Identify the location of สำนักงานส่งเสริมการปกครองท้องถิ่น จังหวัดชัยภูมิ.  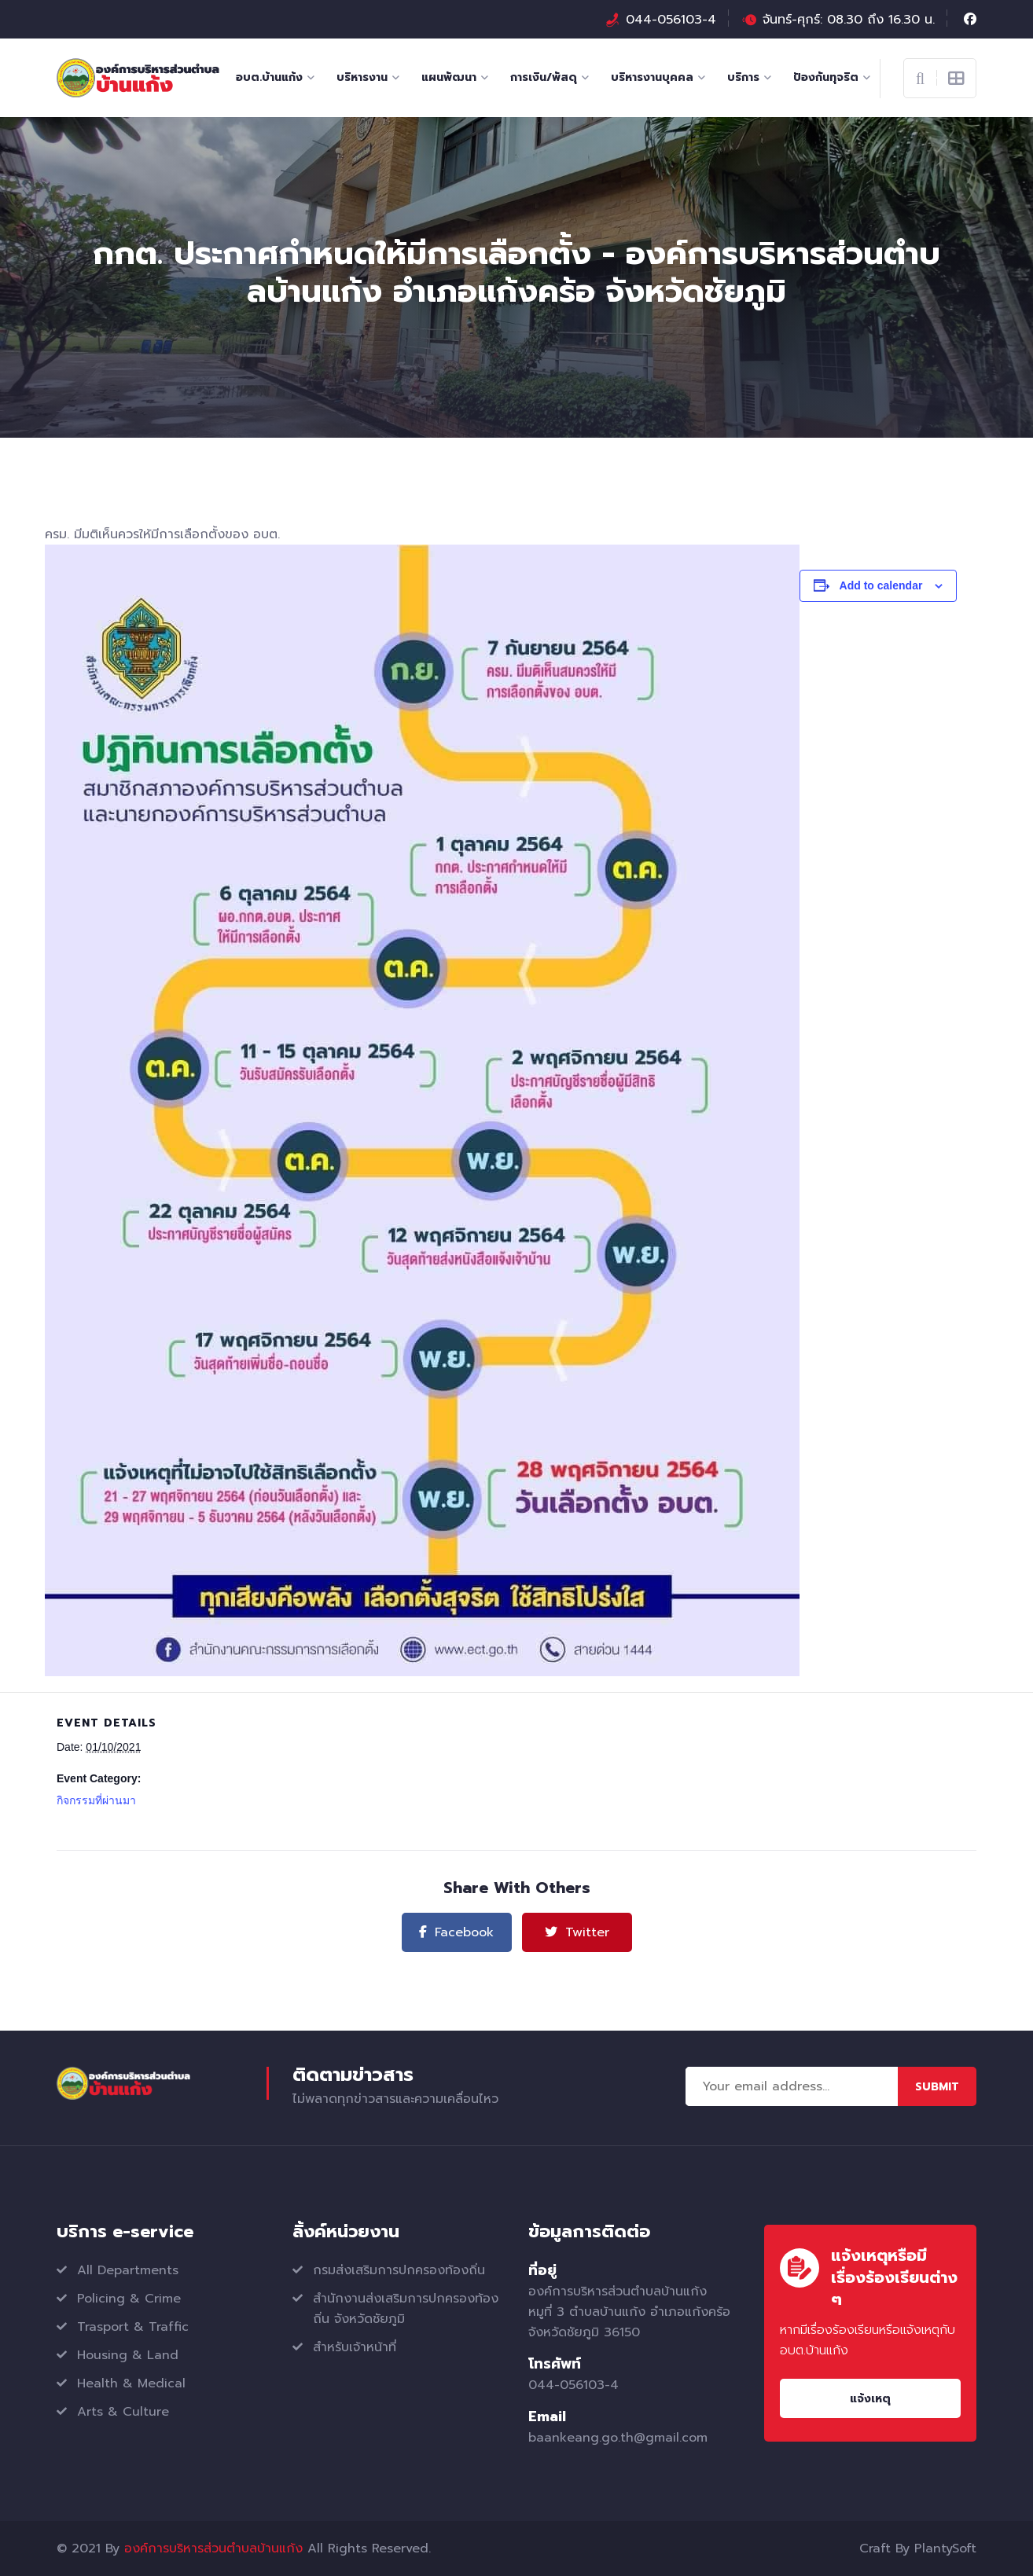
(405, 2308).